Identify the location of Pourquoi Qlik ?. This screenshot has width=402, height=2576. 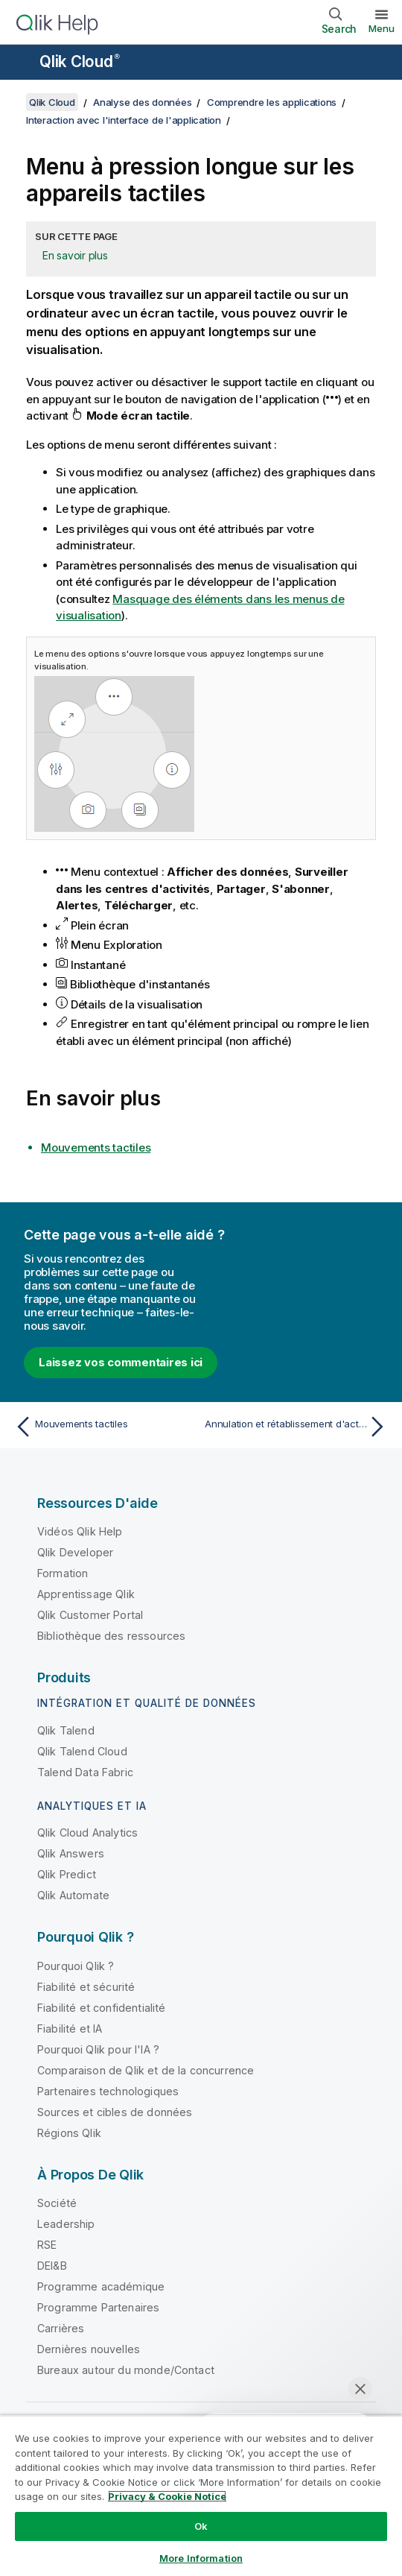
(75, 1966).